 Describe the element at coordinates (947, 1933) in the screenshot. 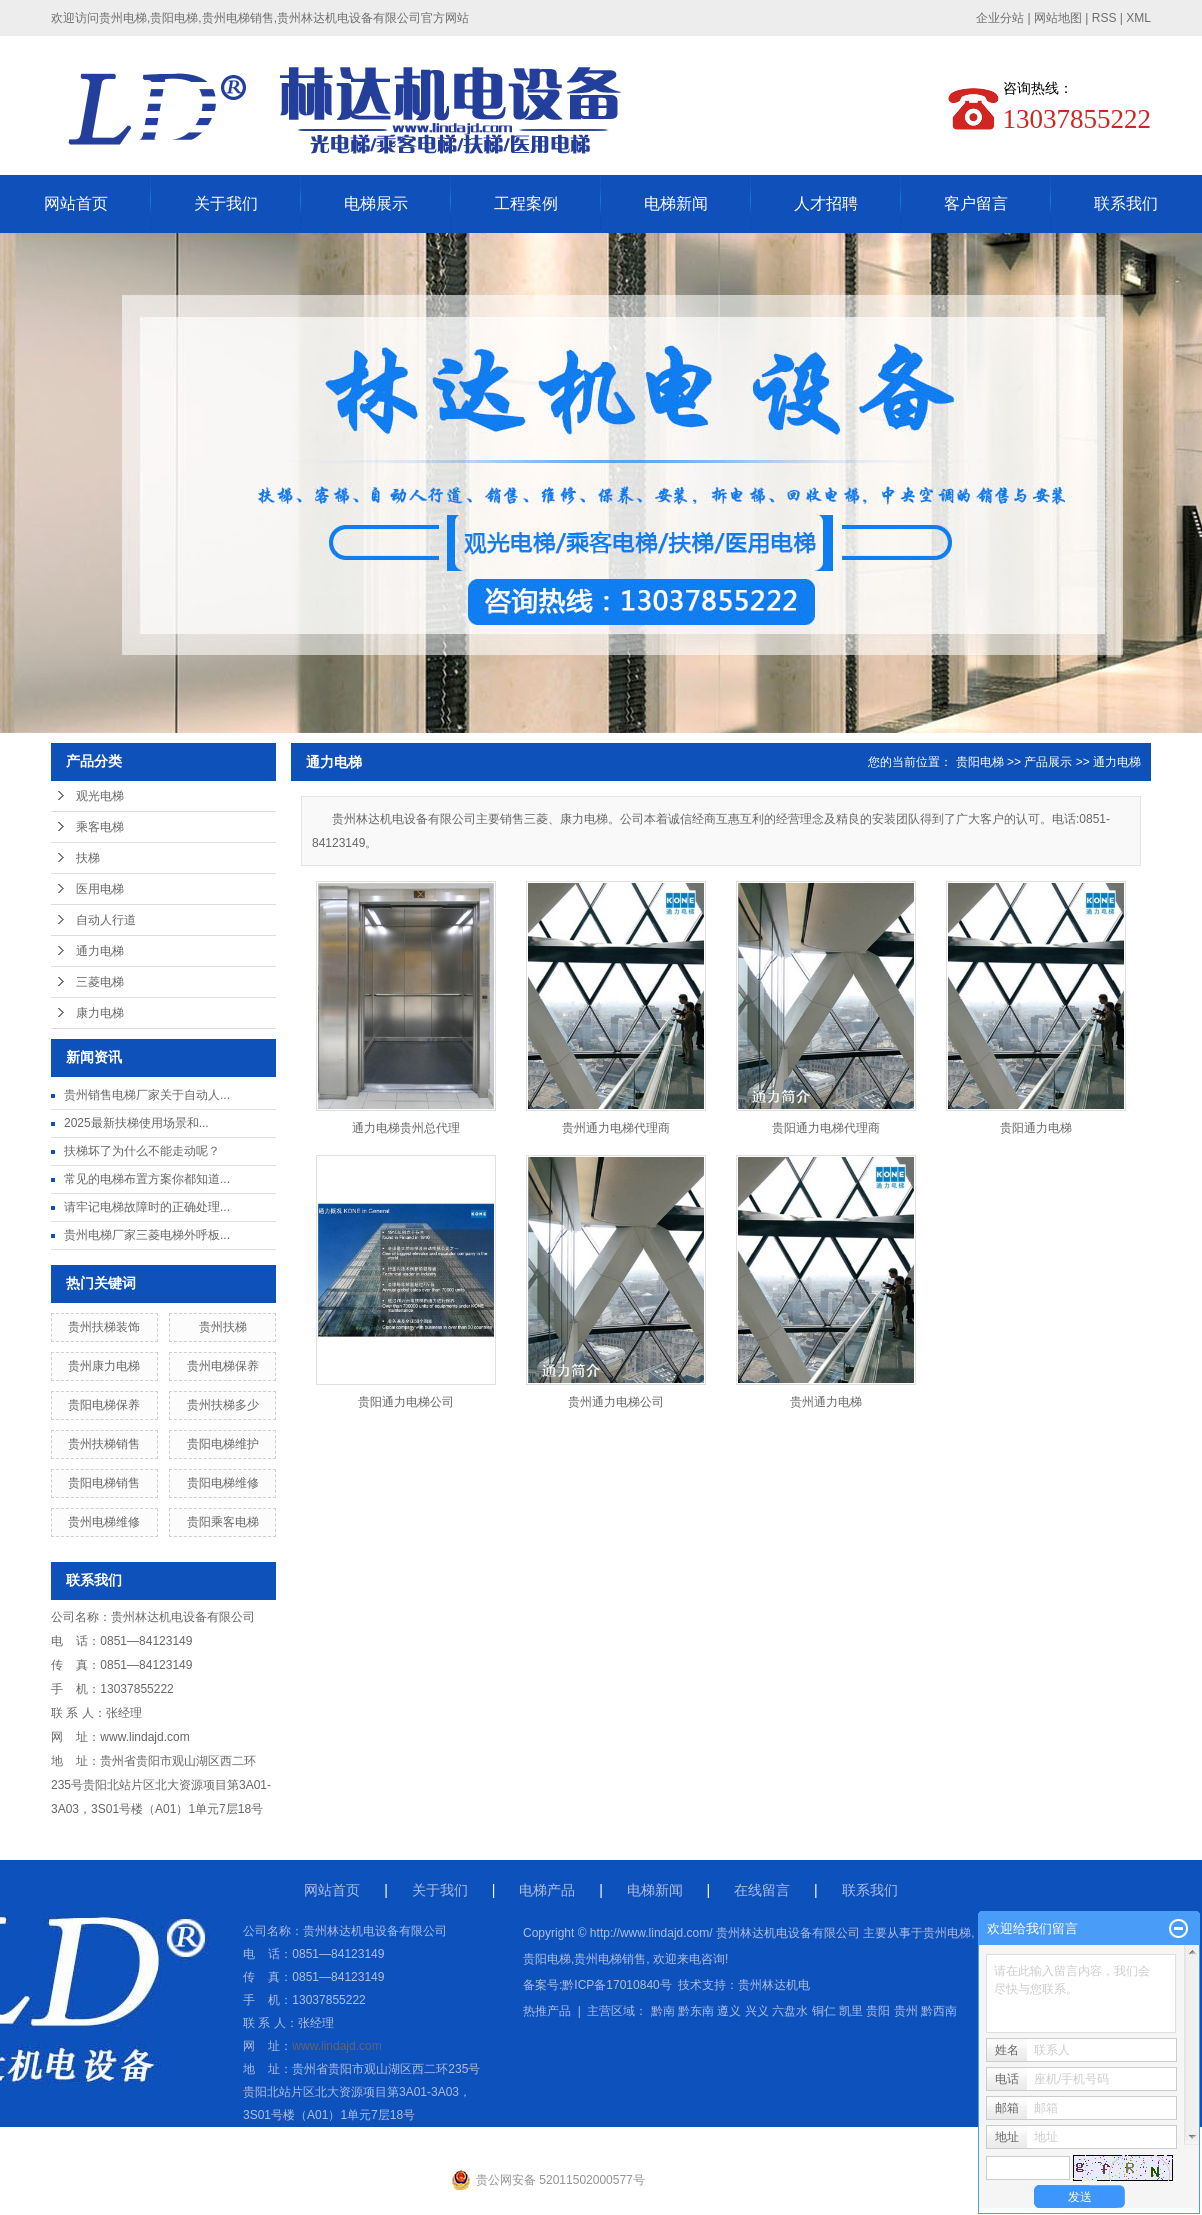

I see `贵州电梯` at that location.